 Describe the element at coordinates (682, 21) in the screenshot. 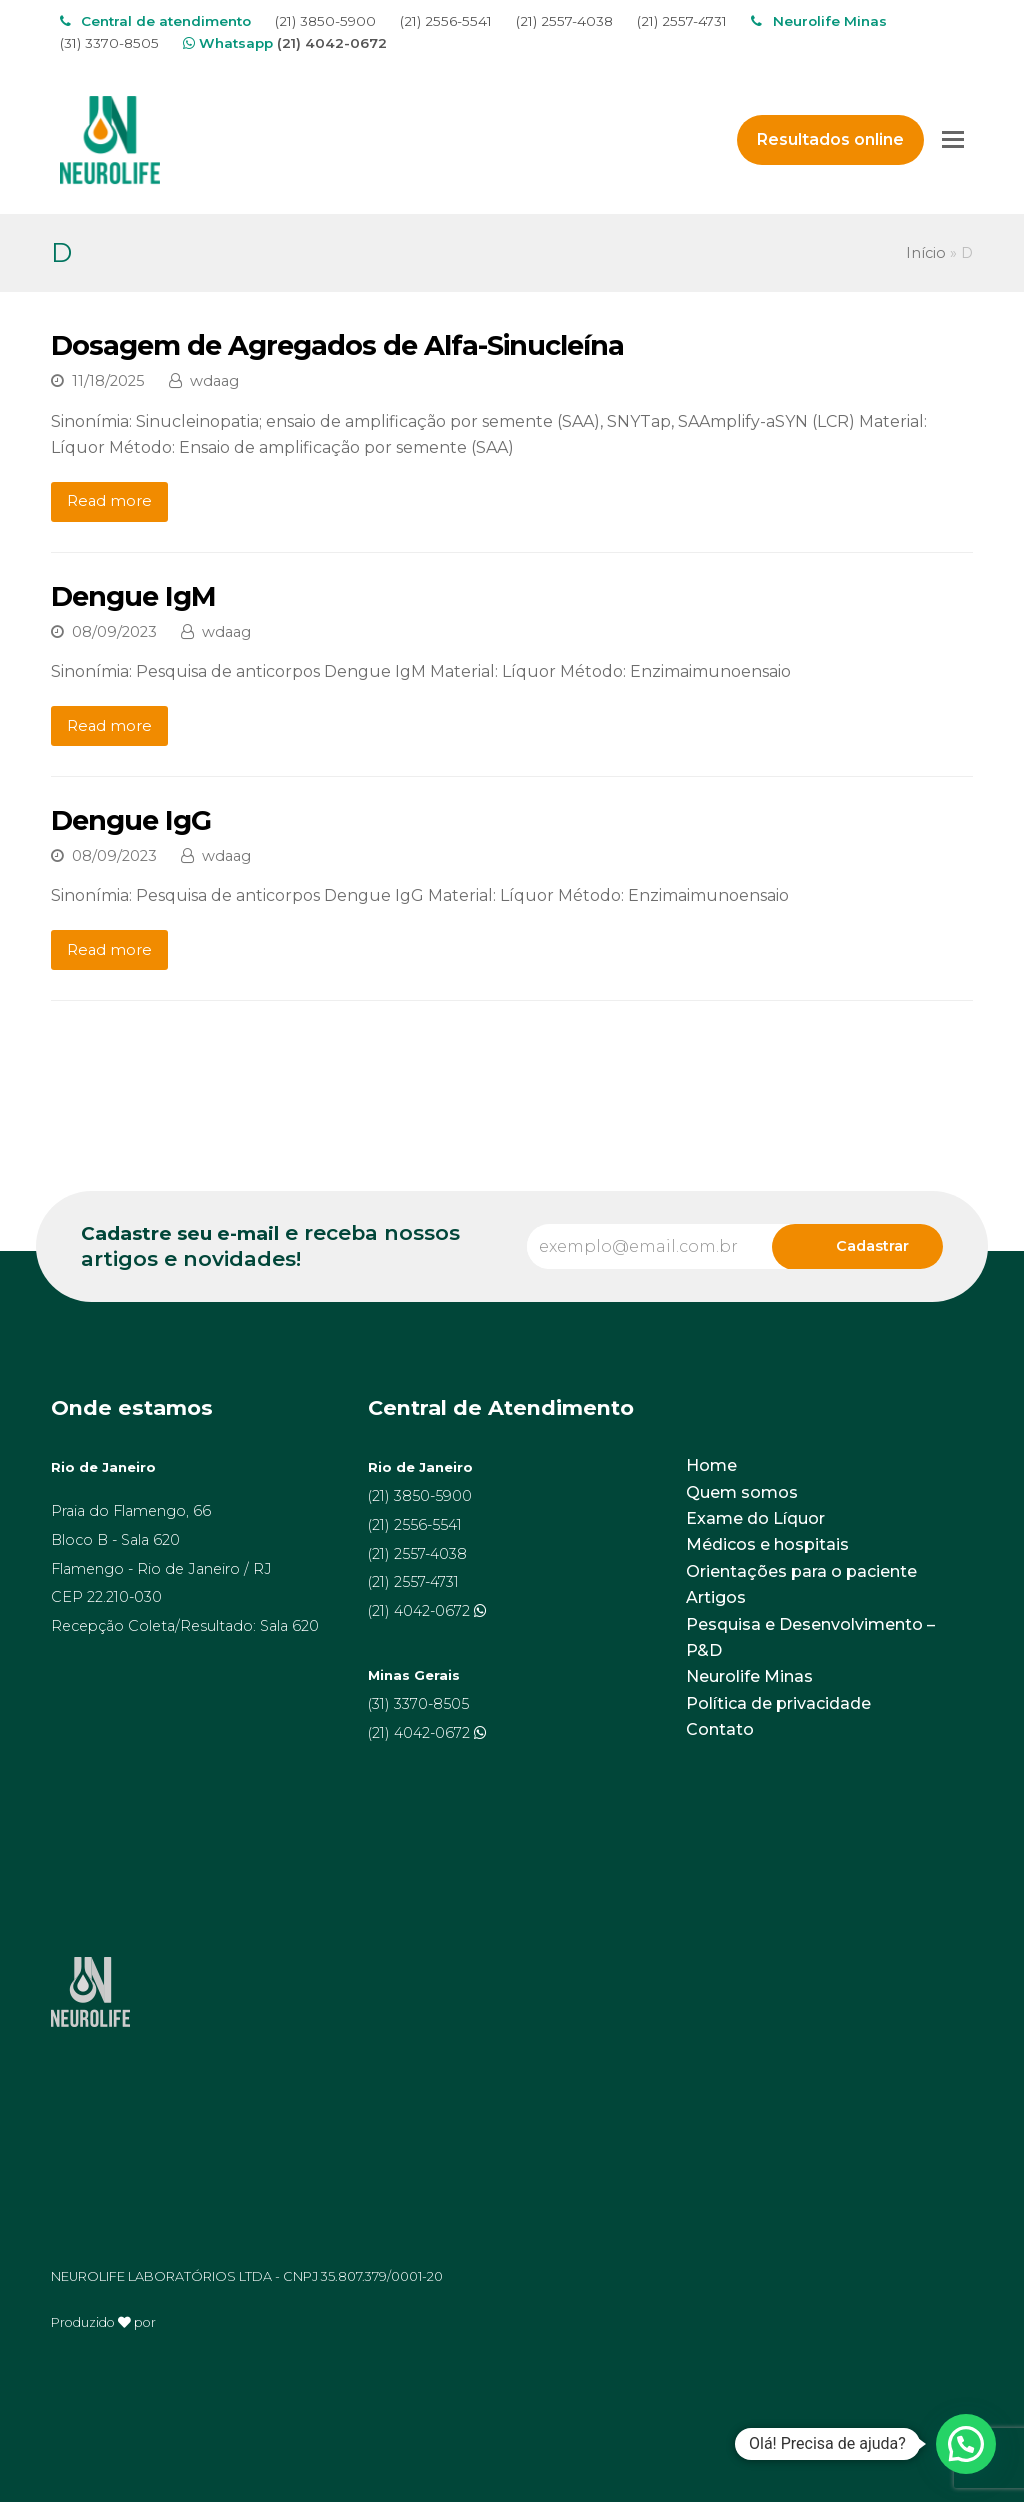

I see `(21) 2557-4731` at that location.